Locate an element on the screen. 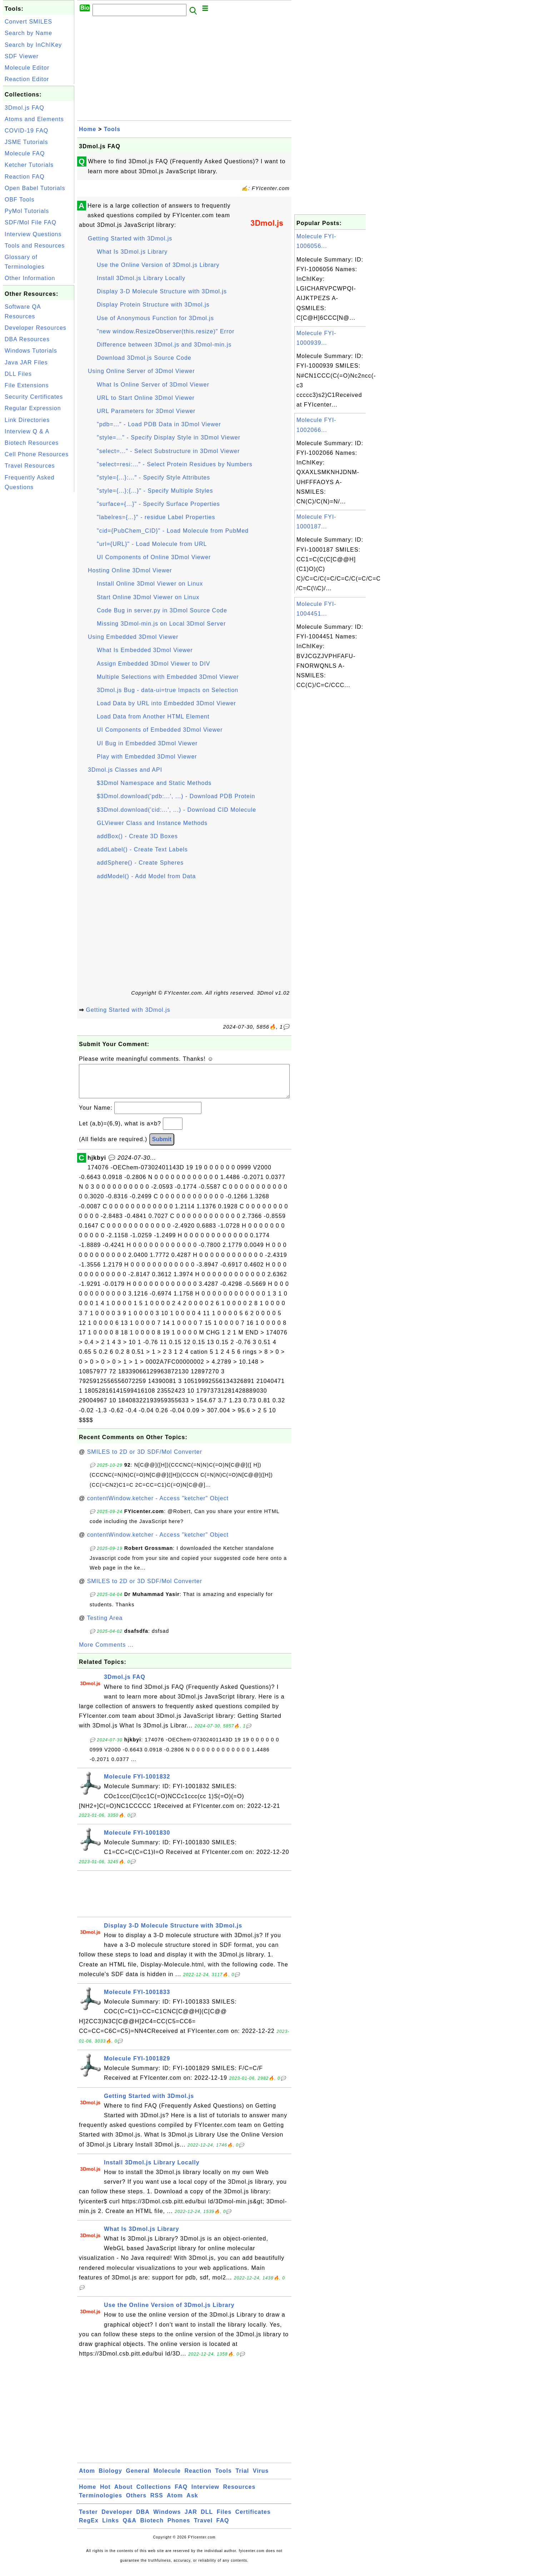  3Dmol.js Bug - data-ui=true Impacts on Selection is located at coordinates (167, 690).